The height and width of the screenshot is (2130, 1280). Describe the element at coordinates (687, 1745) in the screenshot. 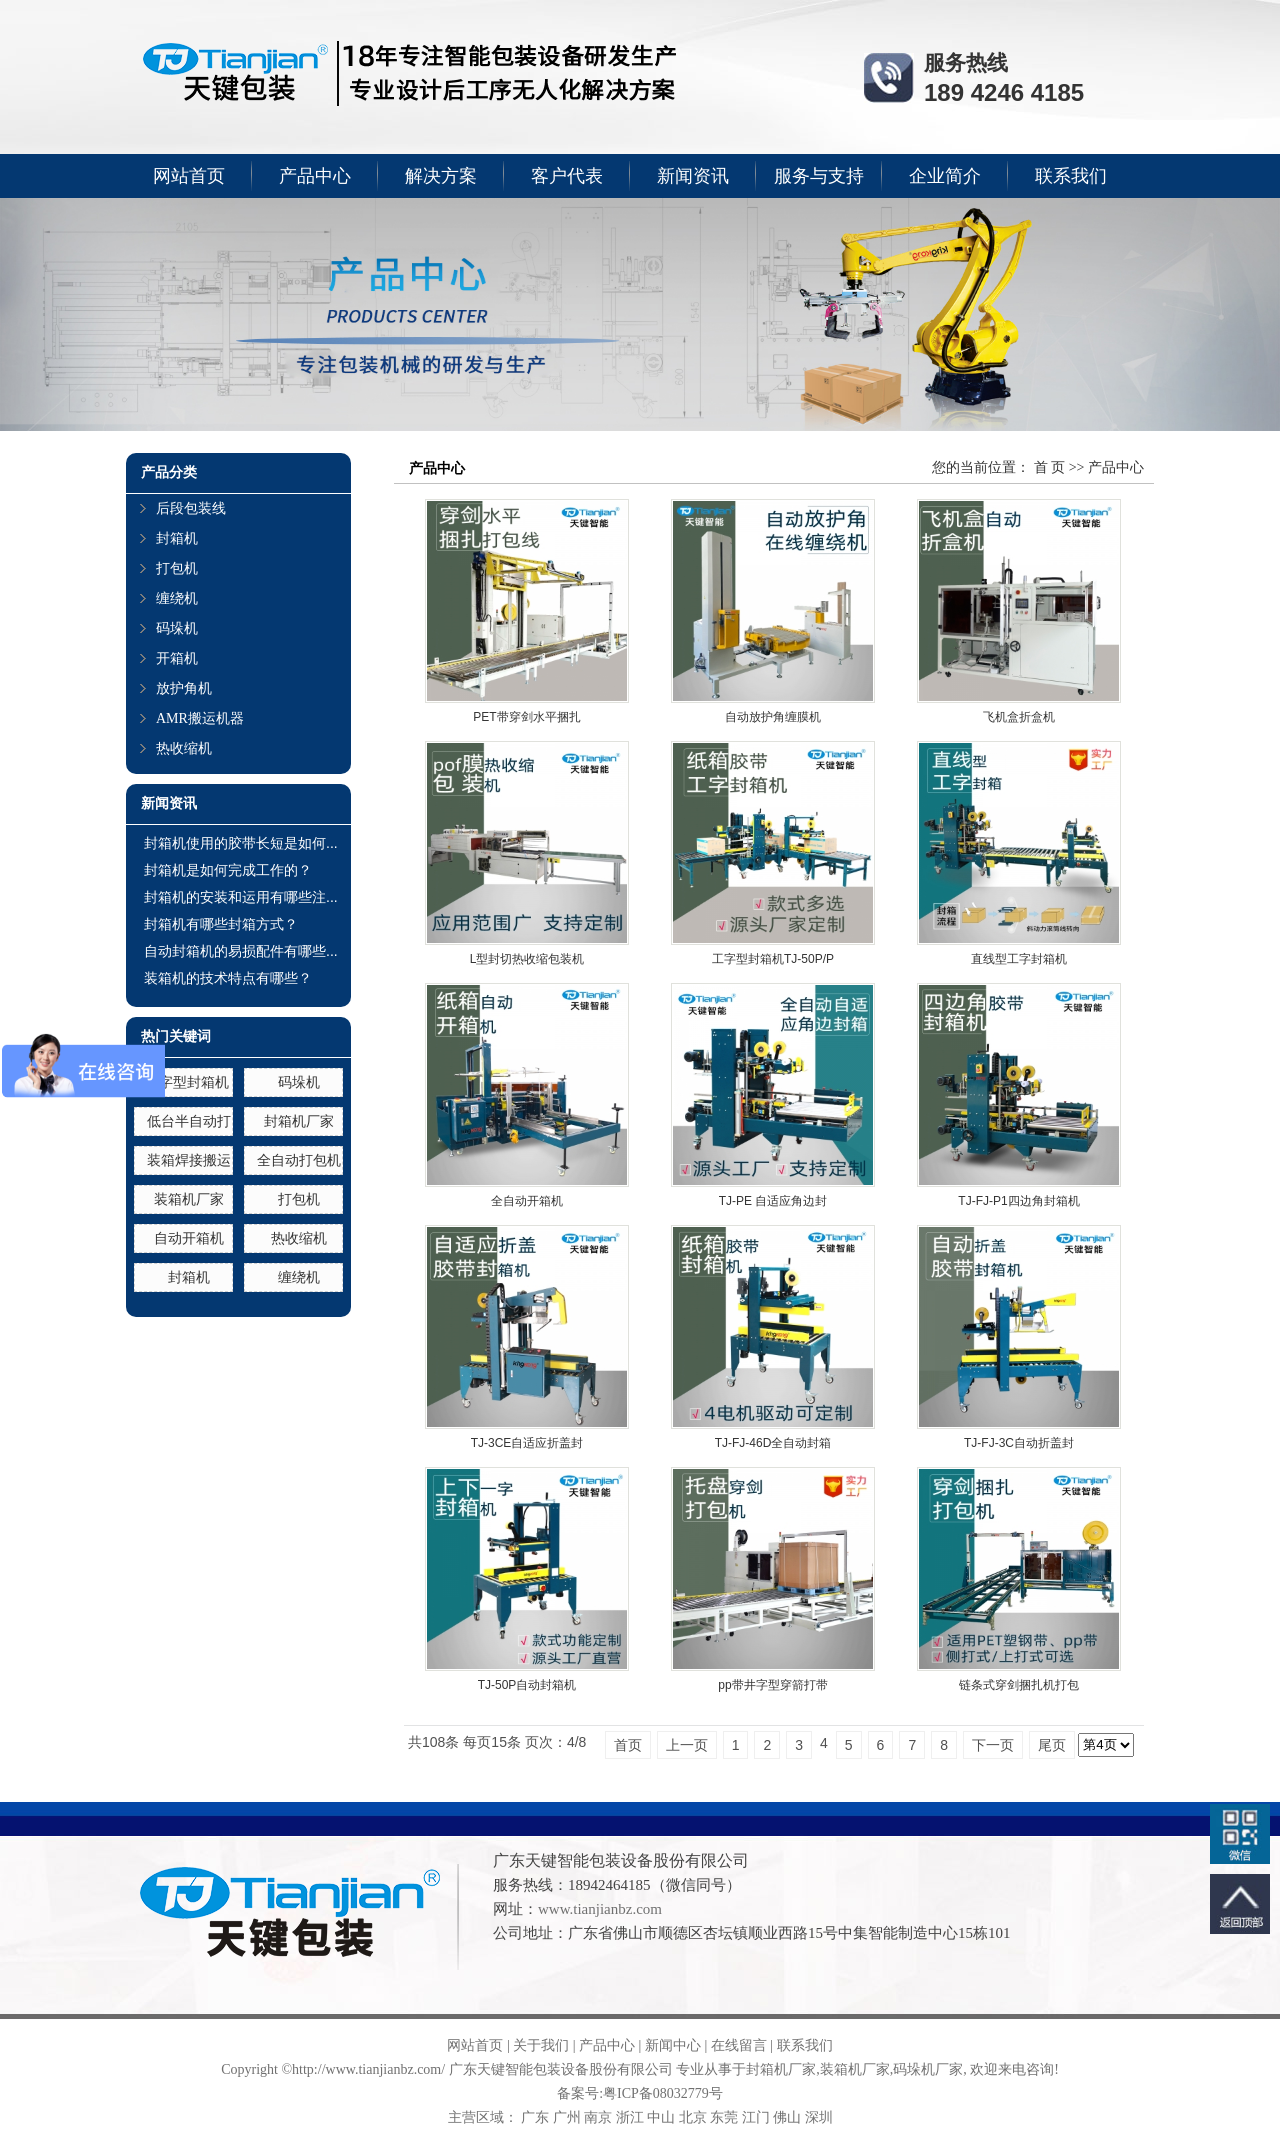

I see `上一页` at that location.